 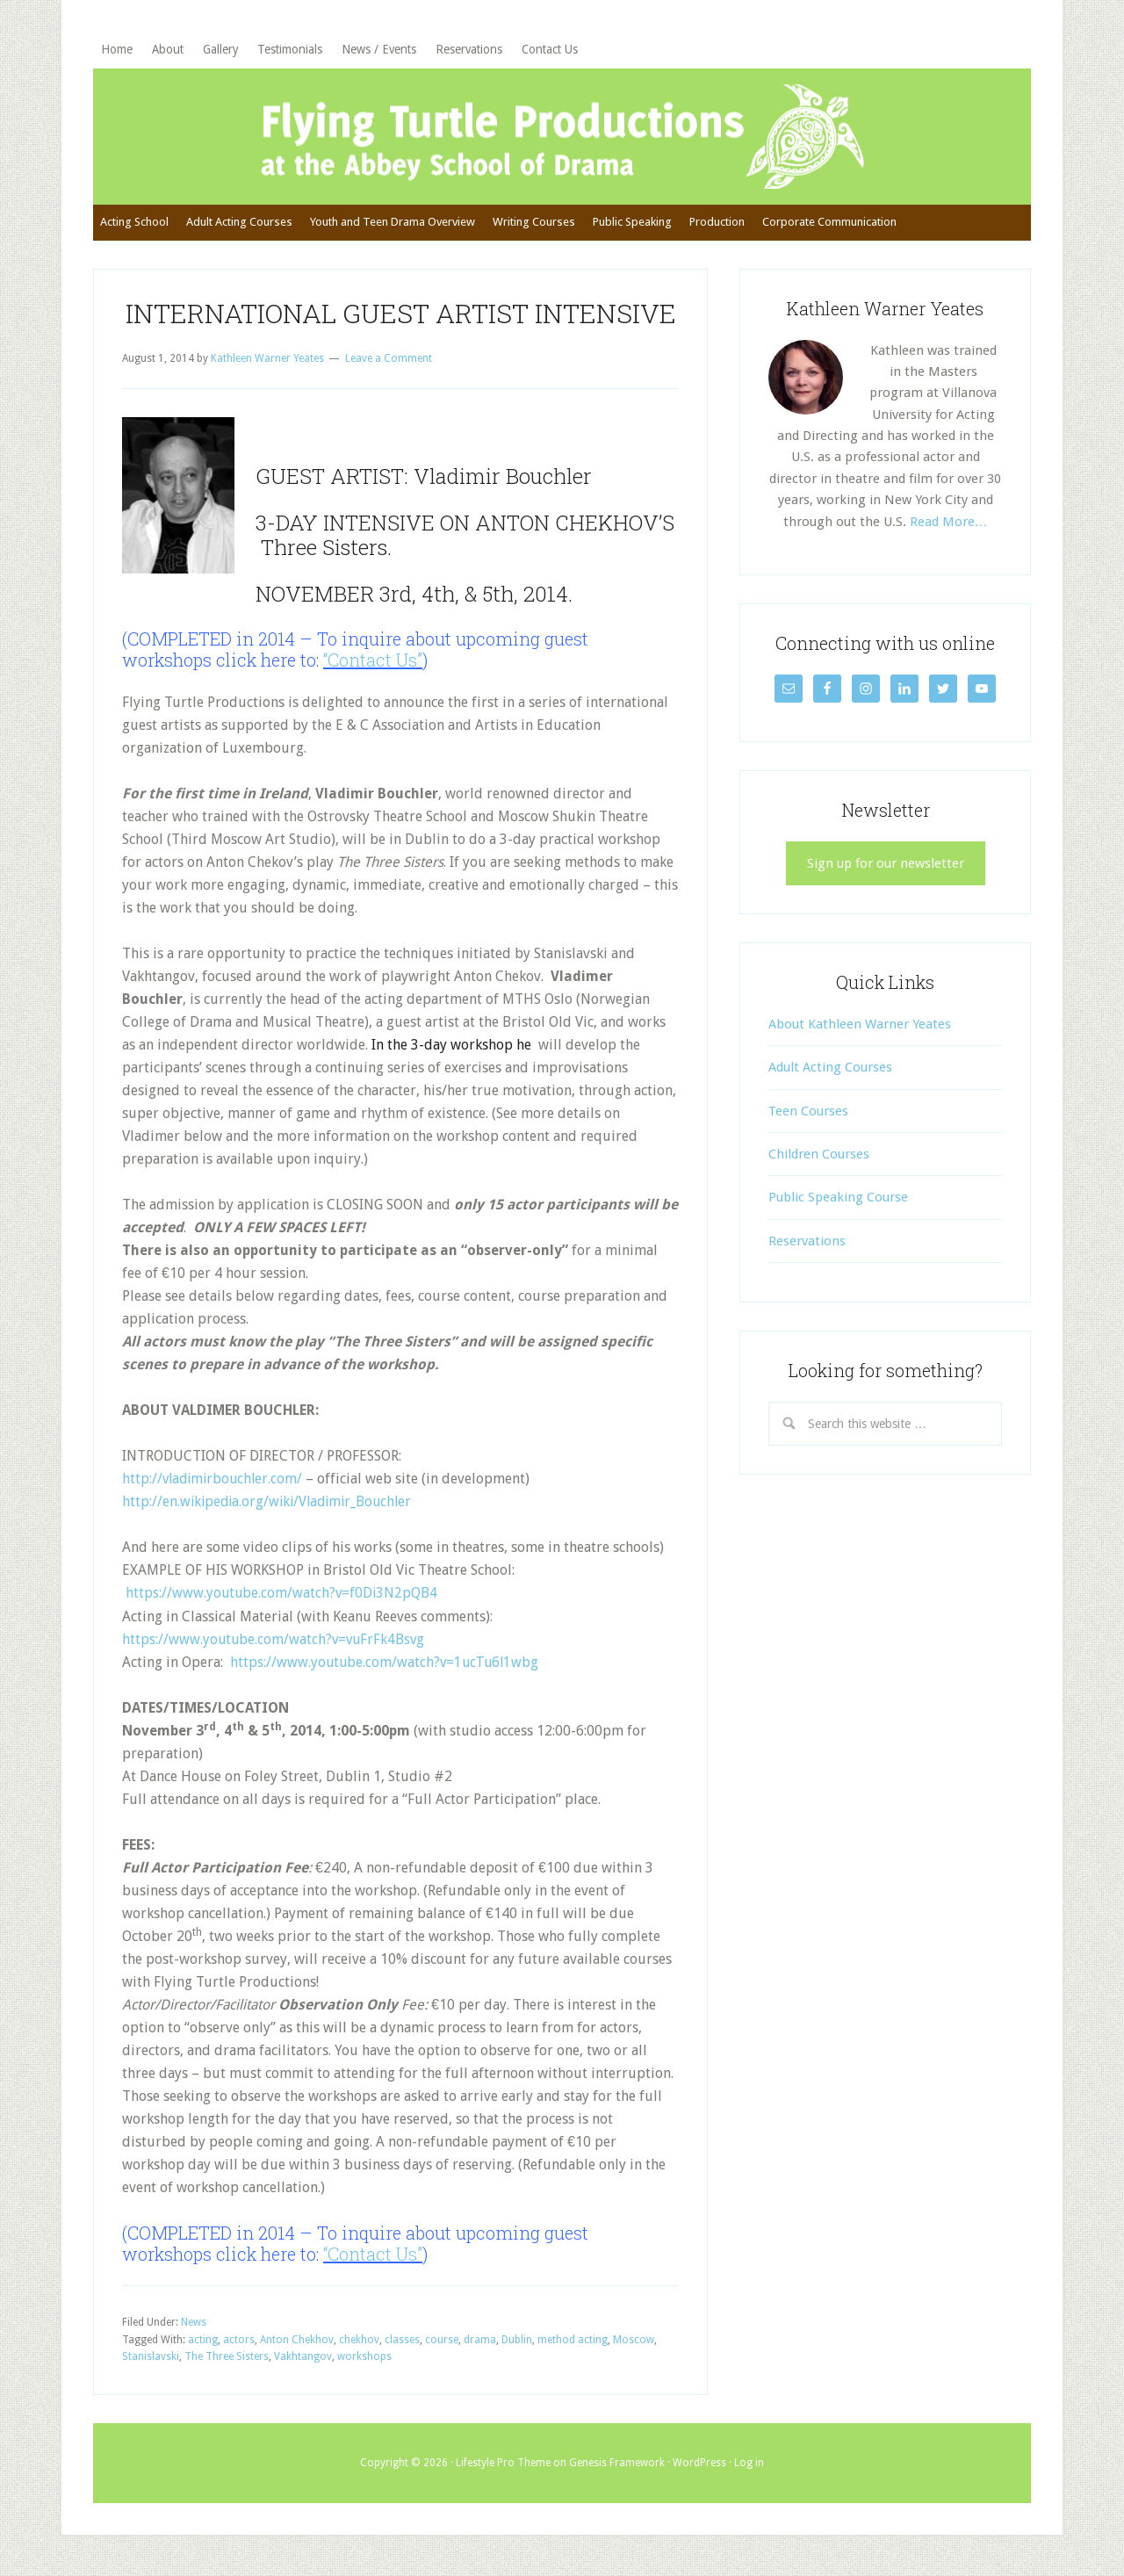 What do you see at coordinates (215, 1492) in the screenshot?
I see `http://vladimirbouchler.com/` at bounding box center [215, 1492].